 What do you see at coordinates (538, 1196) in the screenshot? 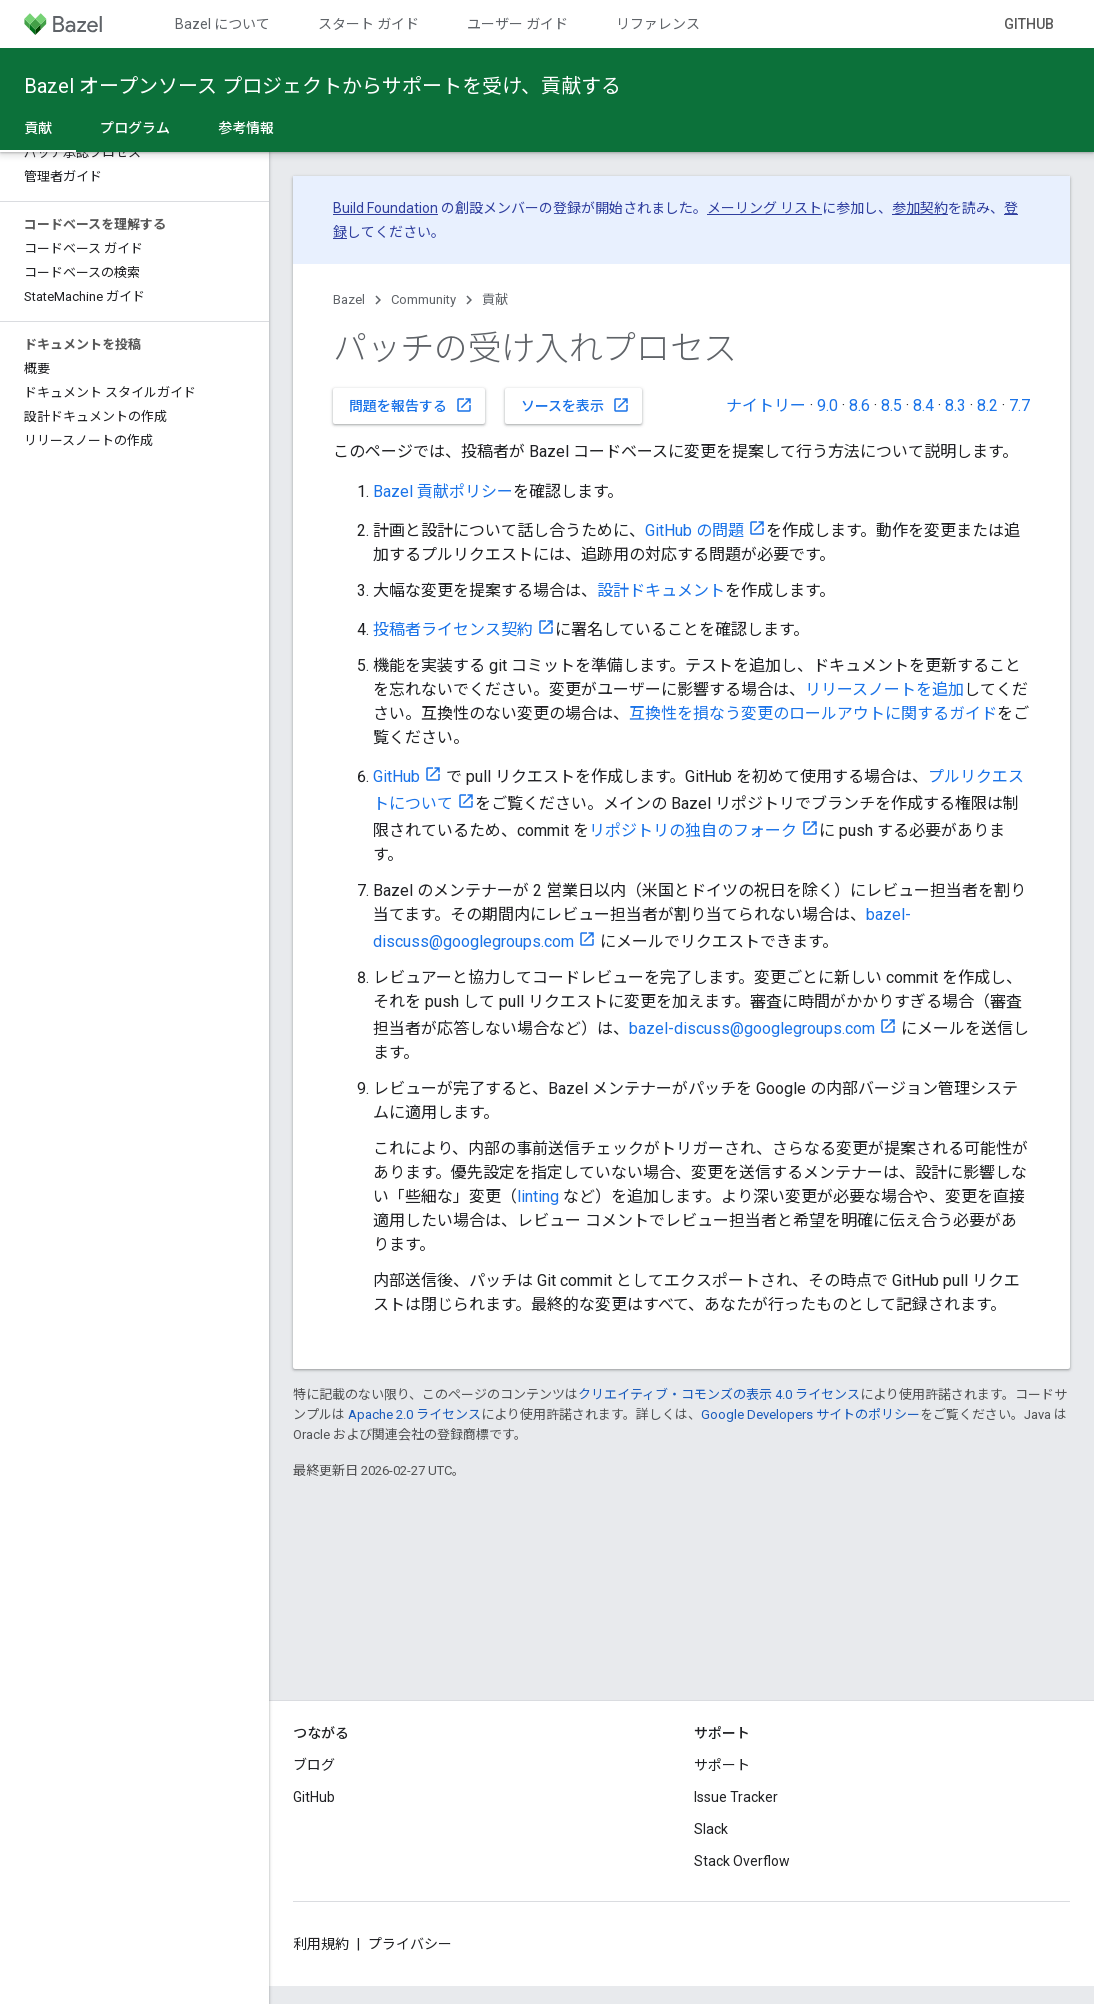
I see `linting` at bounding box center [538, 1196].